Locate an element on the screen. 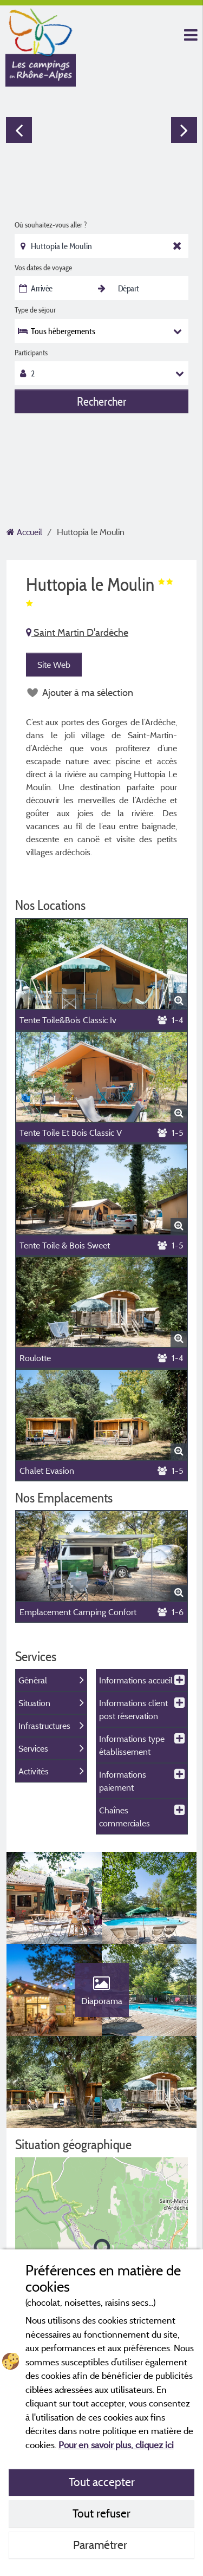 This screenshot has height=2576, width=203. Tout refuser is located at coordinates (101, 2513).